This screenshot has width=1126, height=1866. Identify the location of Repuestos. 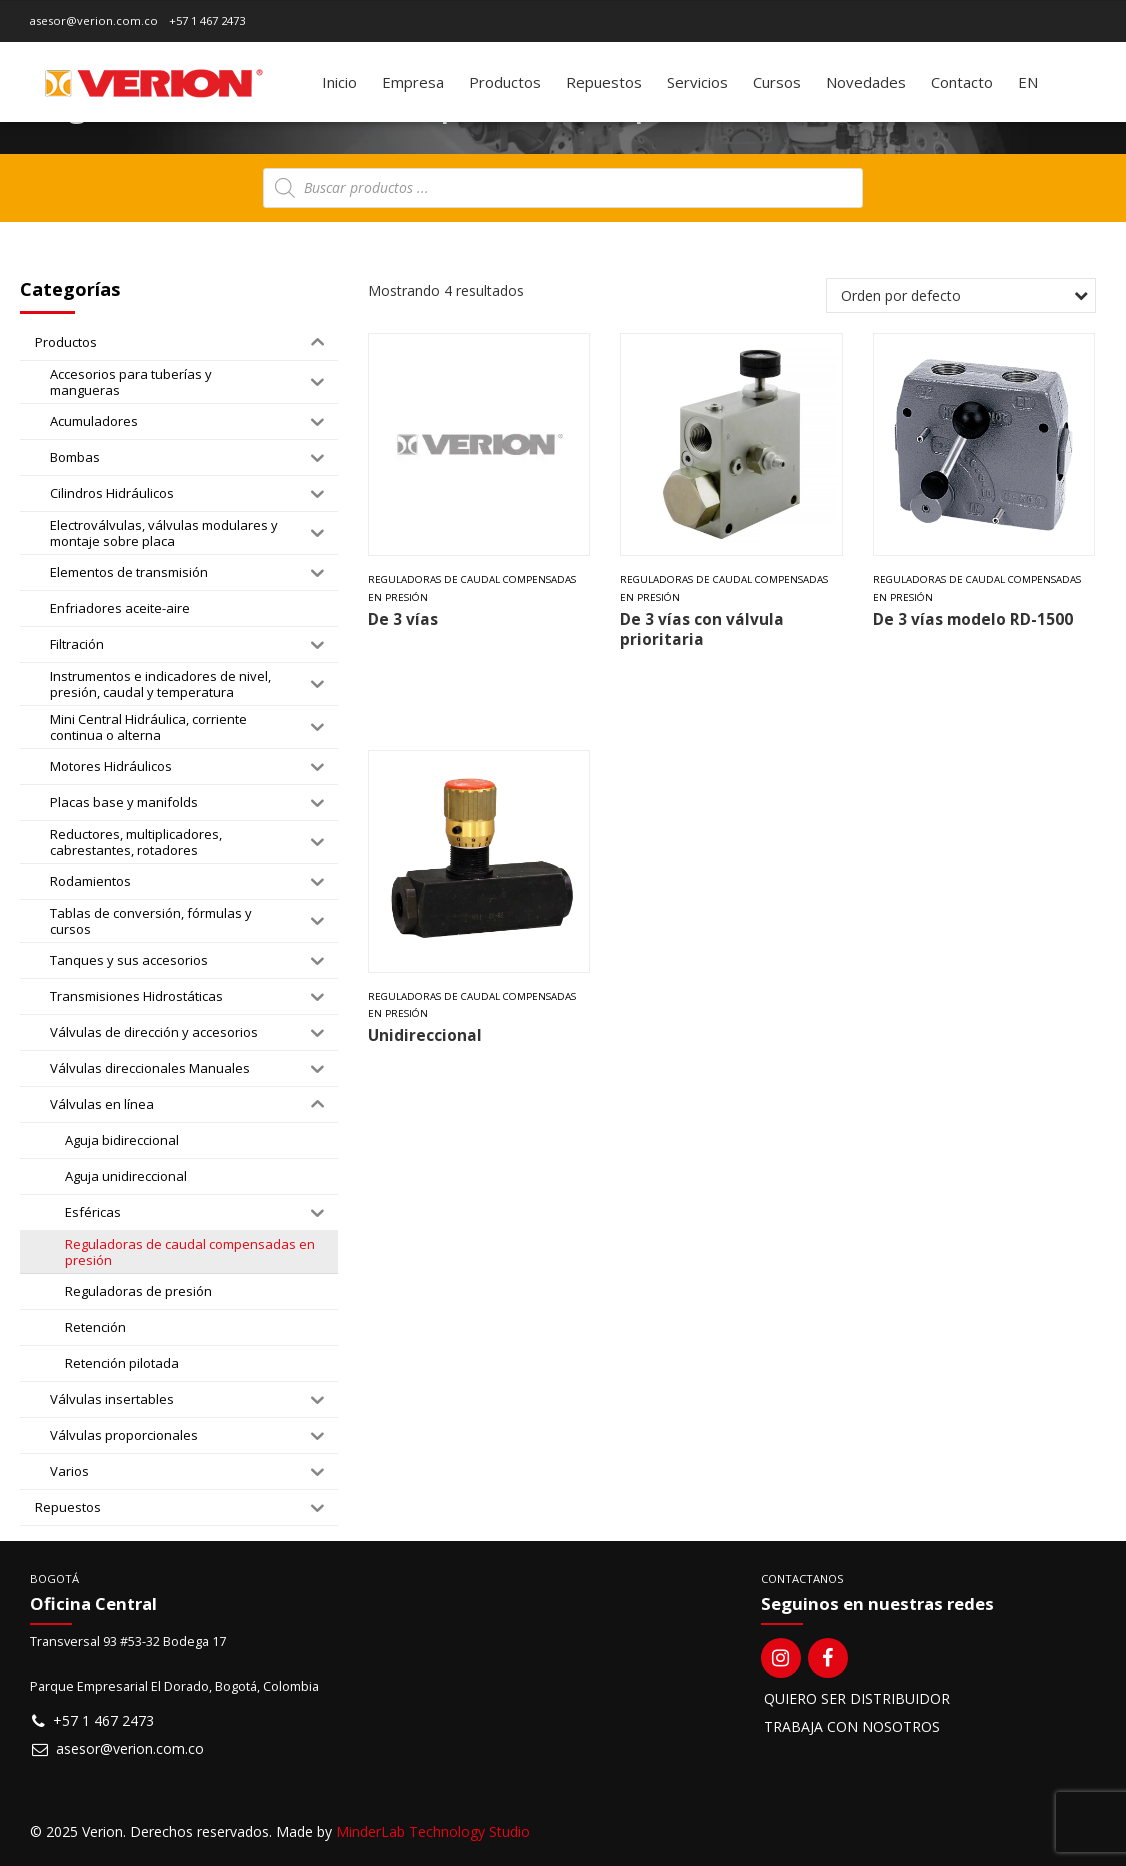
(604, 82).